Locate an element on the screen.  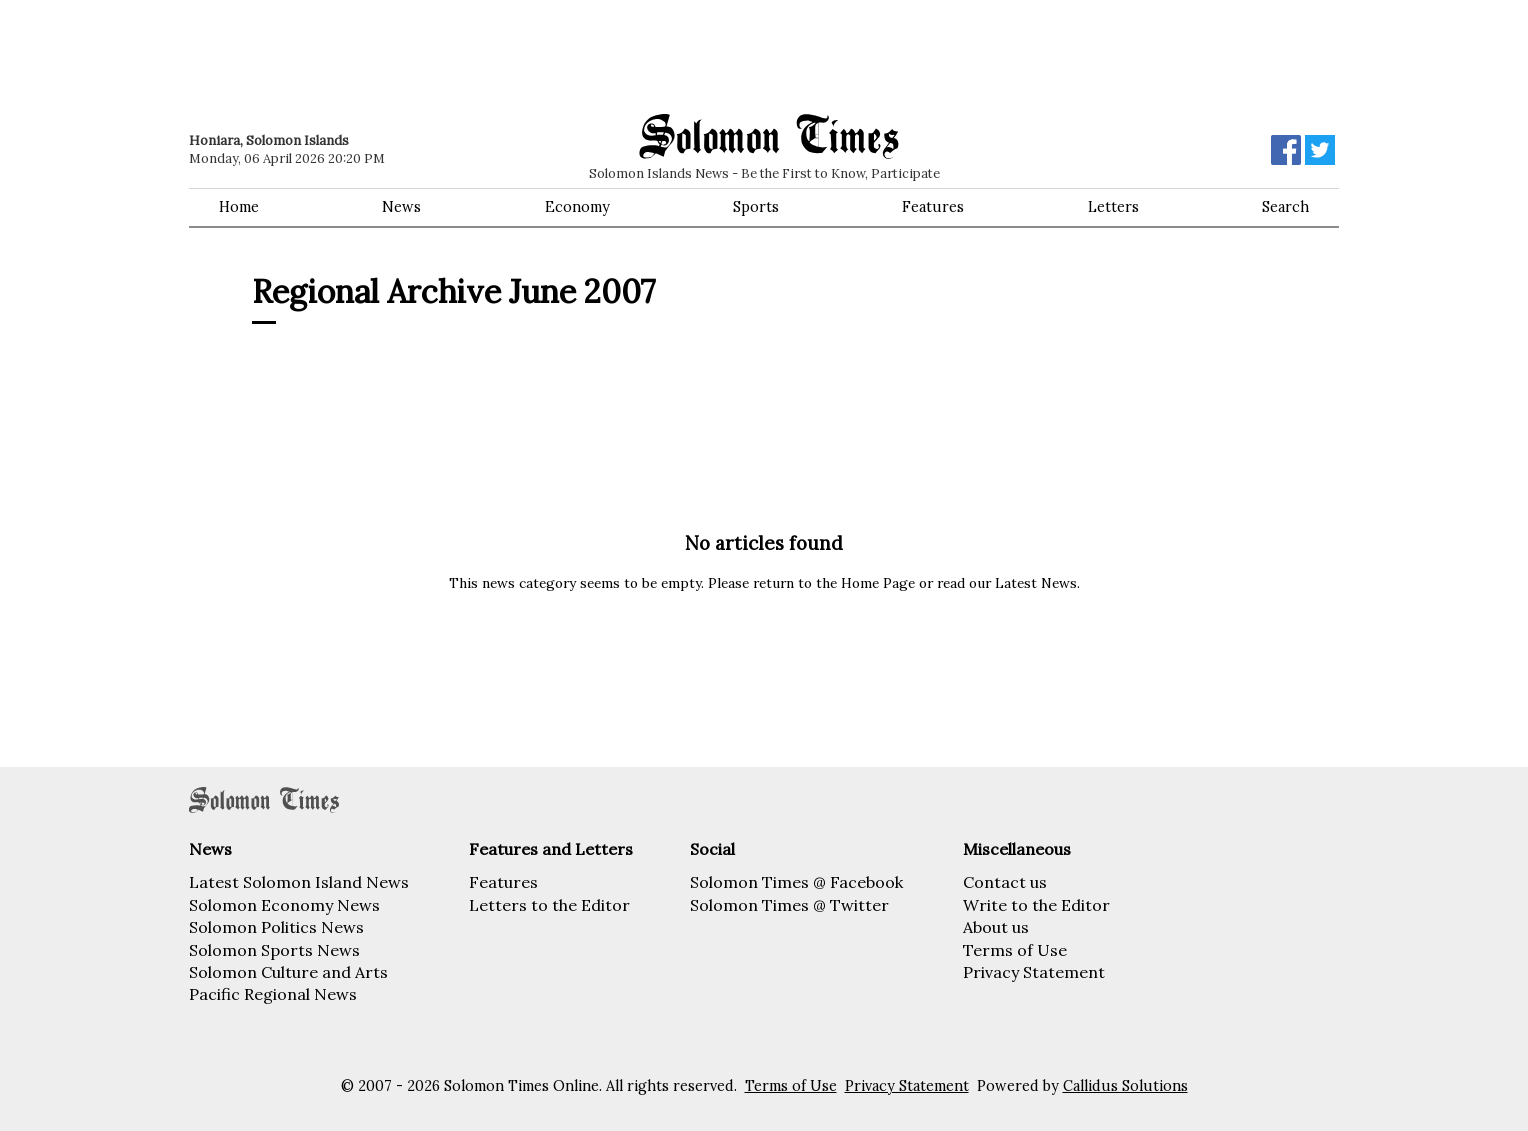
Home is located at coordinates (239, 207).